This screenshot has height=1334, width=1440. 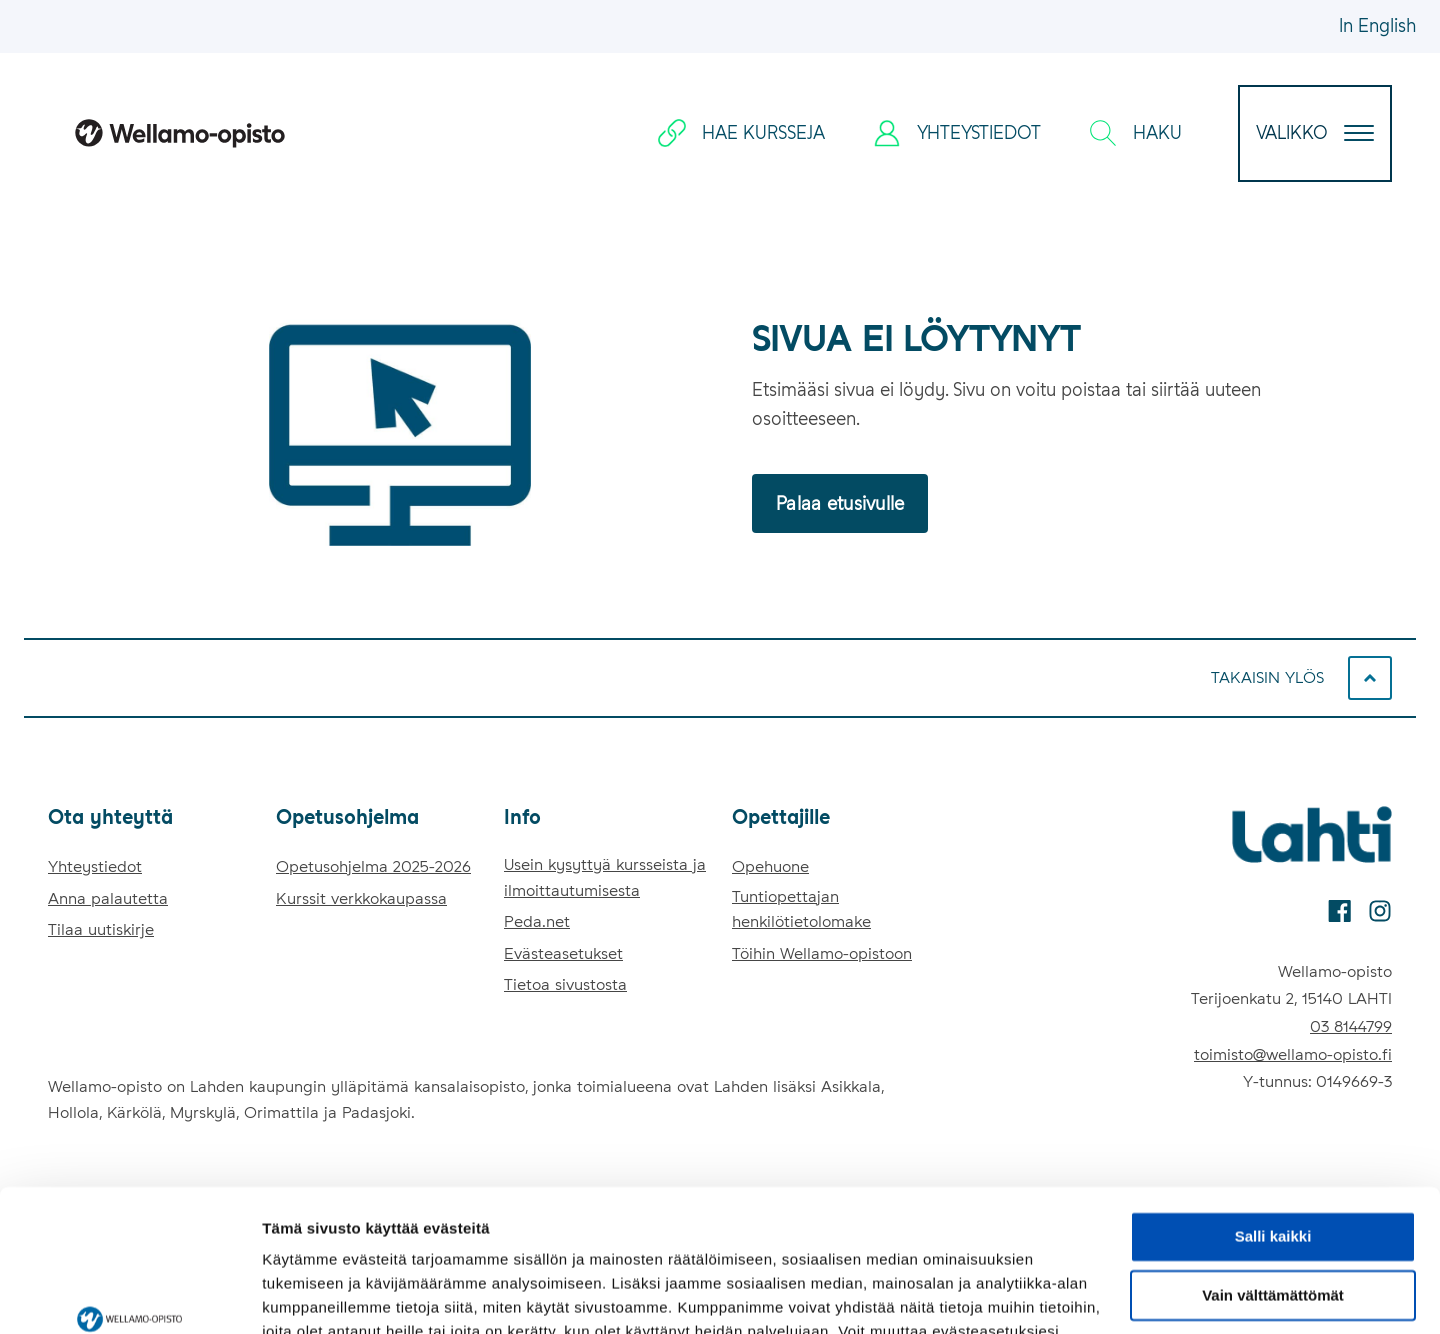 I want to click on Tuntiopettajan henkilötietolomake, so click(x=801, y=909).